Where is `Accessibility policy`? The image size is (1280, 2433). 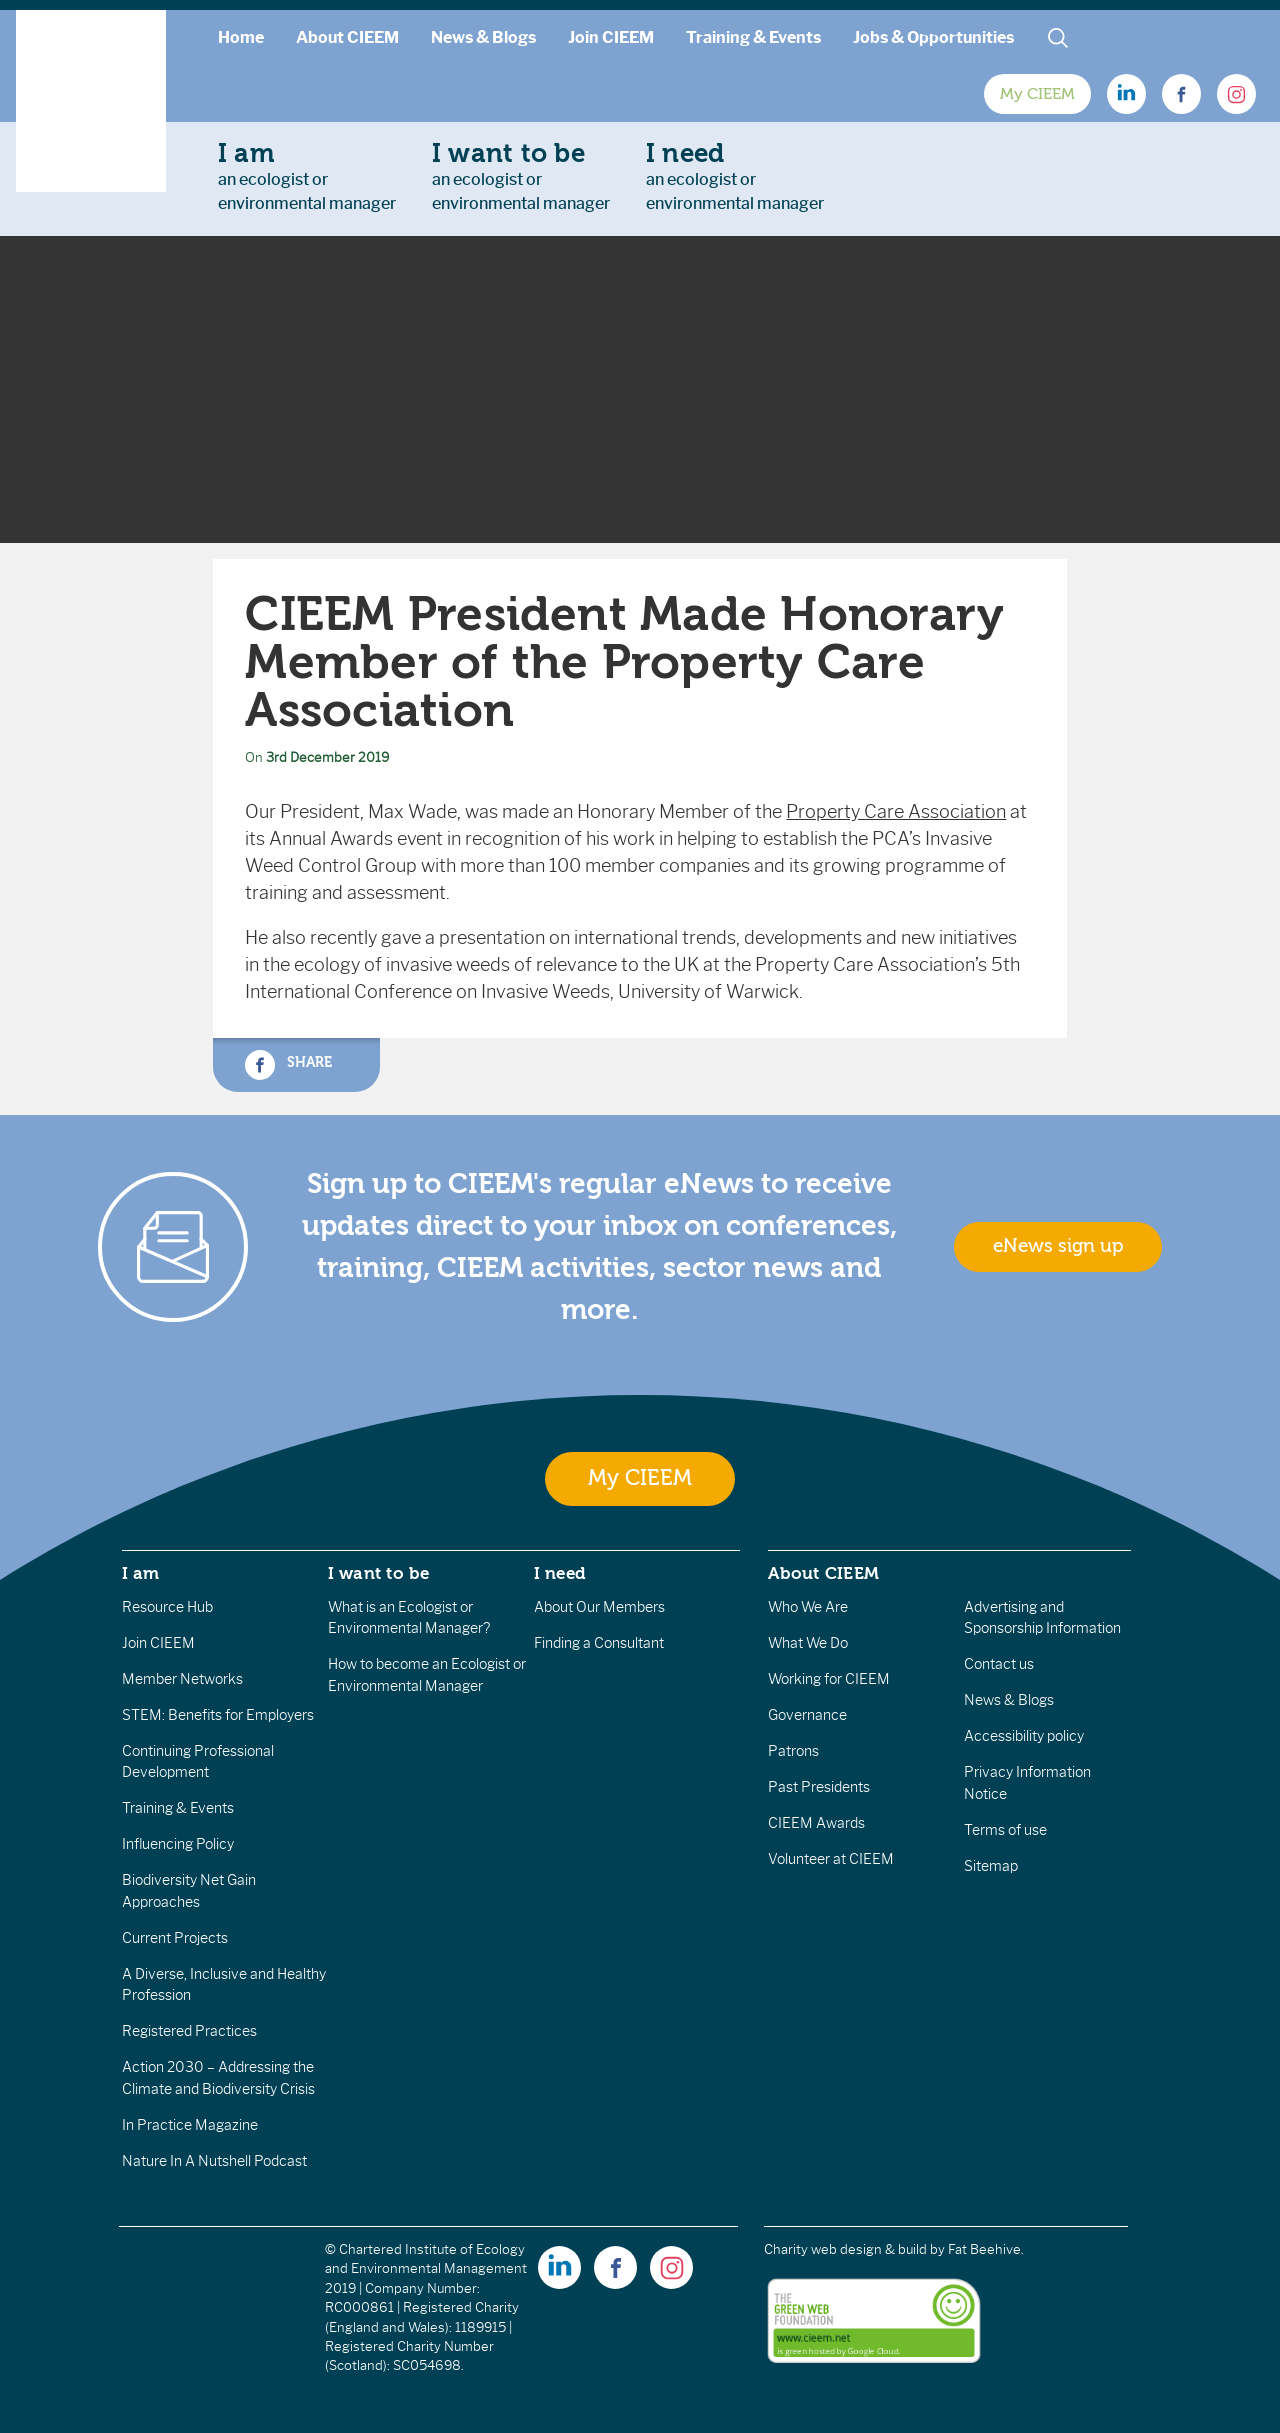 Accessibility policy is located at coordinates (1024, 1736).